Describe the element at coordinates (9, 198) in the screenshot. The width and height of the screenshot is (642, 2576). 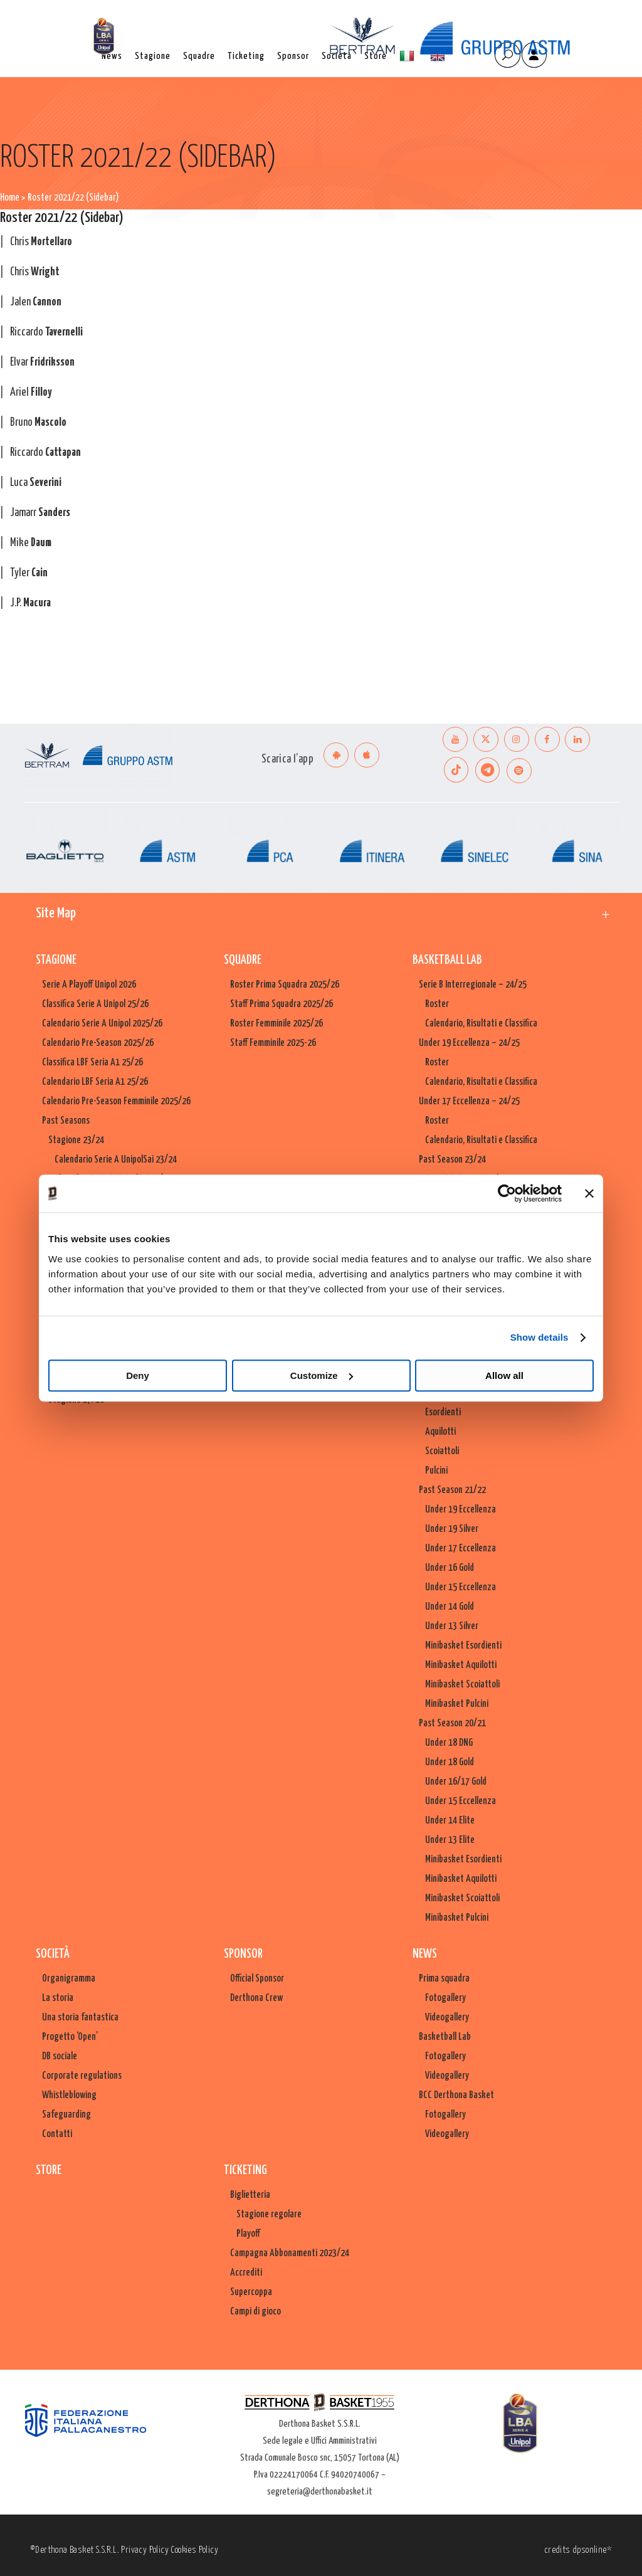
I see `Home` at that location.